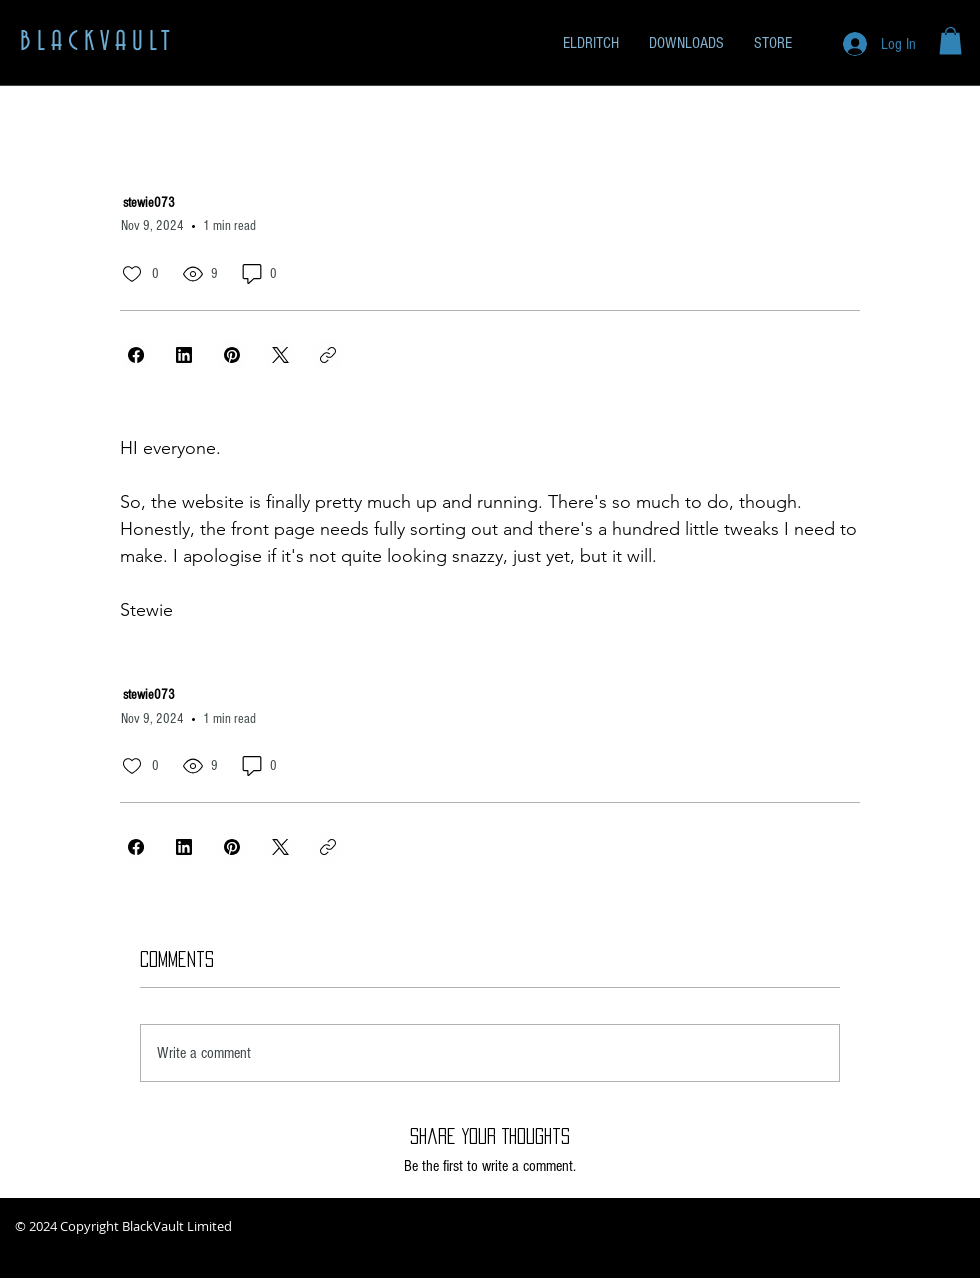  What do you see at coordinates (232, 355) in the screenshot?
I see `[Pinterest]` at bounding box center [232, 355].